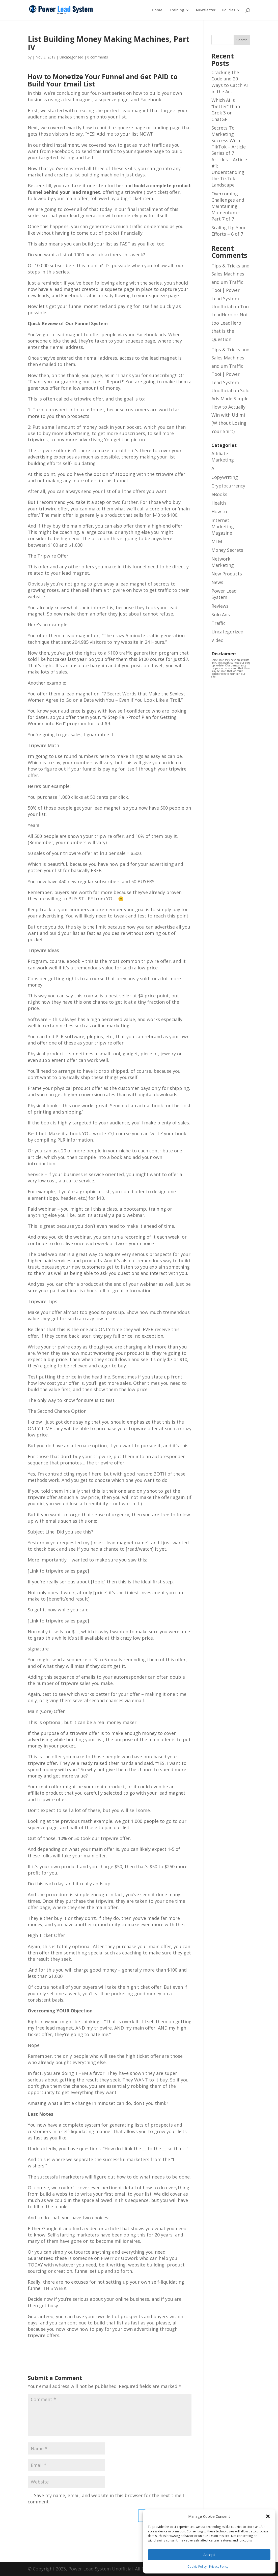 Image resolution: width=278 pixels, height=2576 pixels. I want to click on Scaling Up Your Efforts – 6 of 7, so click(228, 231).